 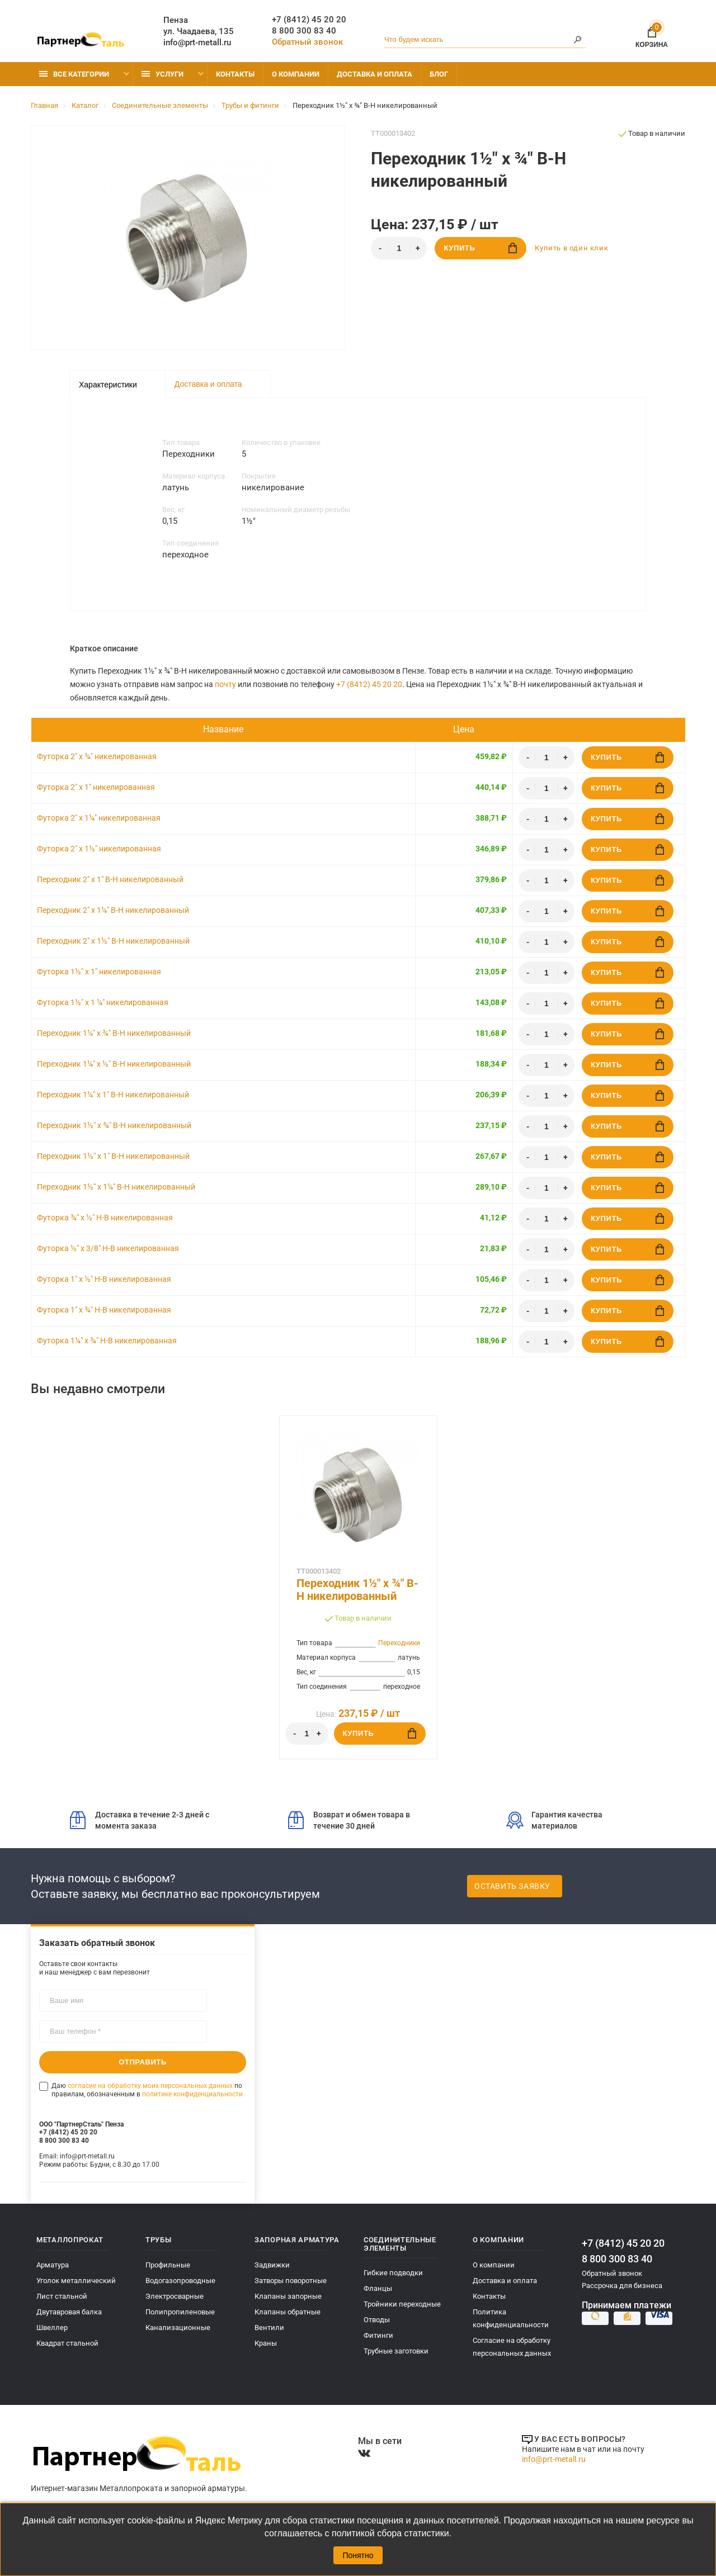 What do you see at coordinates (174, 2296) in the screenshot?
I see `Электросварные` at bounding box center [174, 2296].